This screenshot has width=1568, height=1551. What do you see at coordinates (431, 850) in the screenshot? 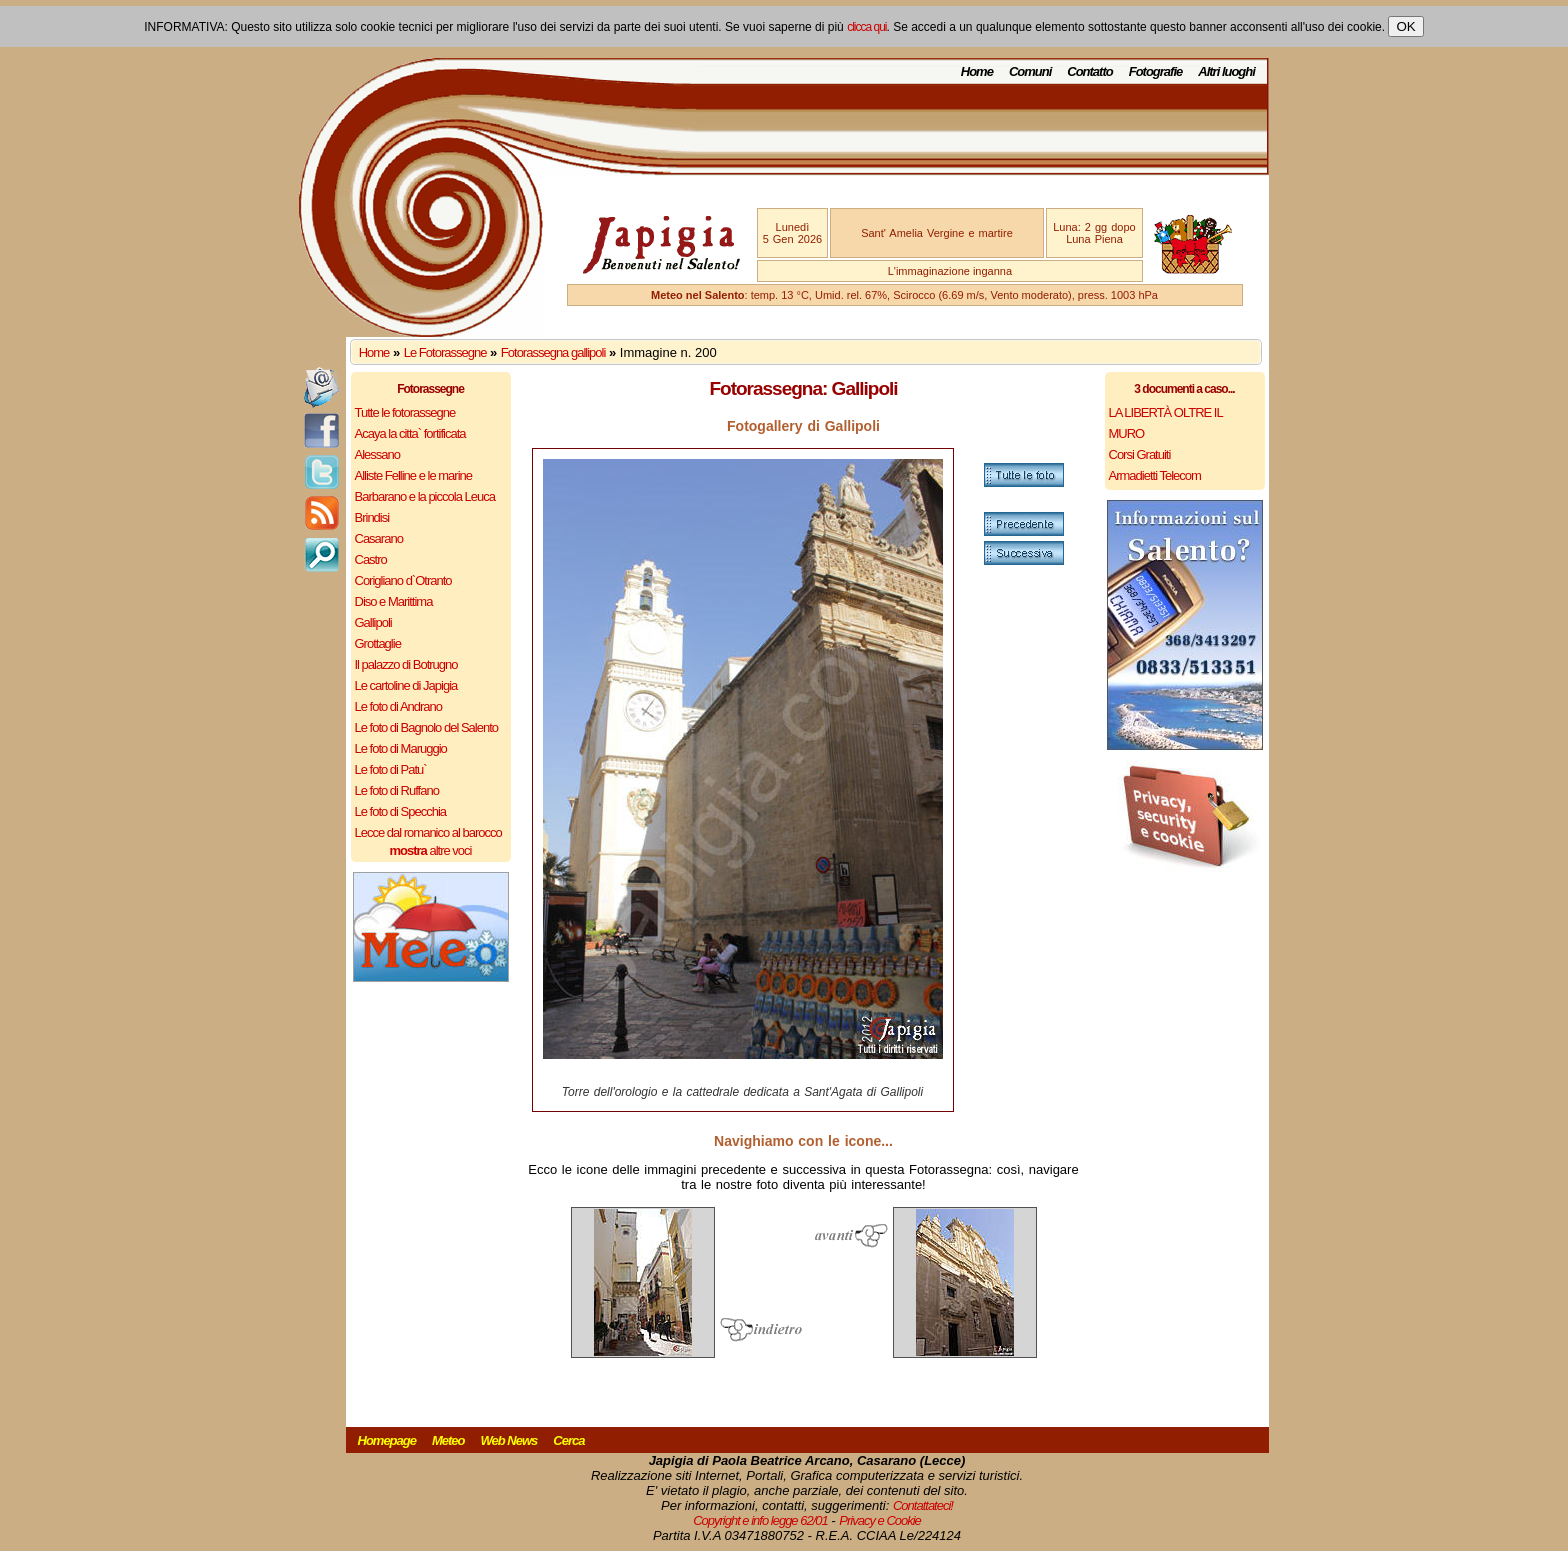
I see `altre voci` at bounding box center [431, 850].